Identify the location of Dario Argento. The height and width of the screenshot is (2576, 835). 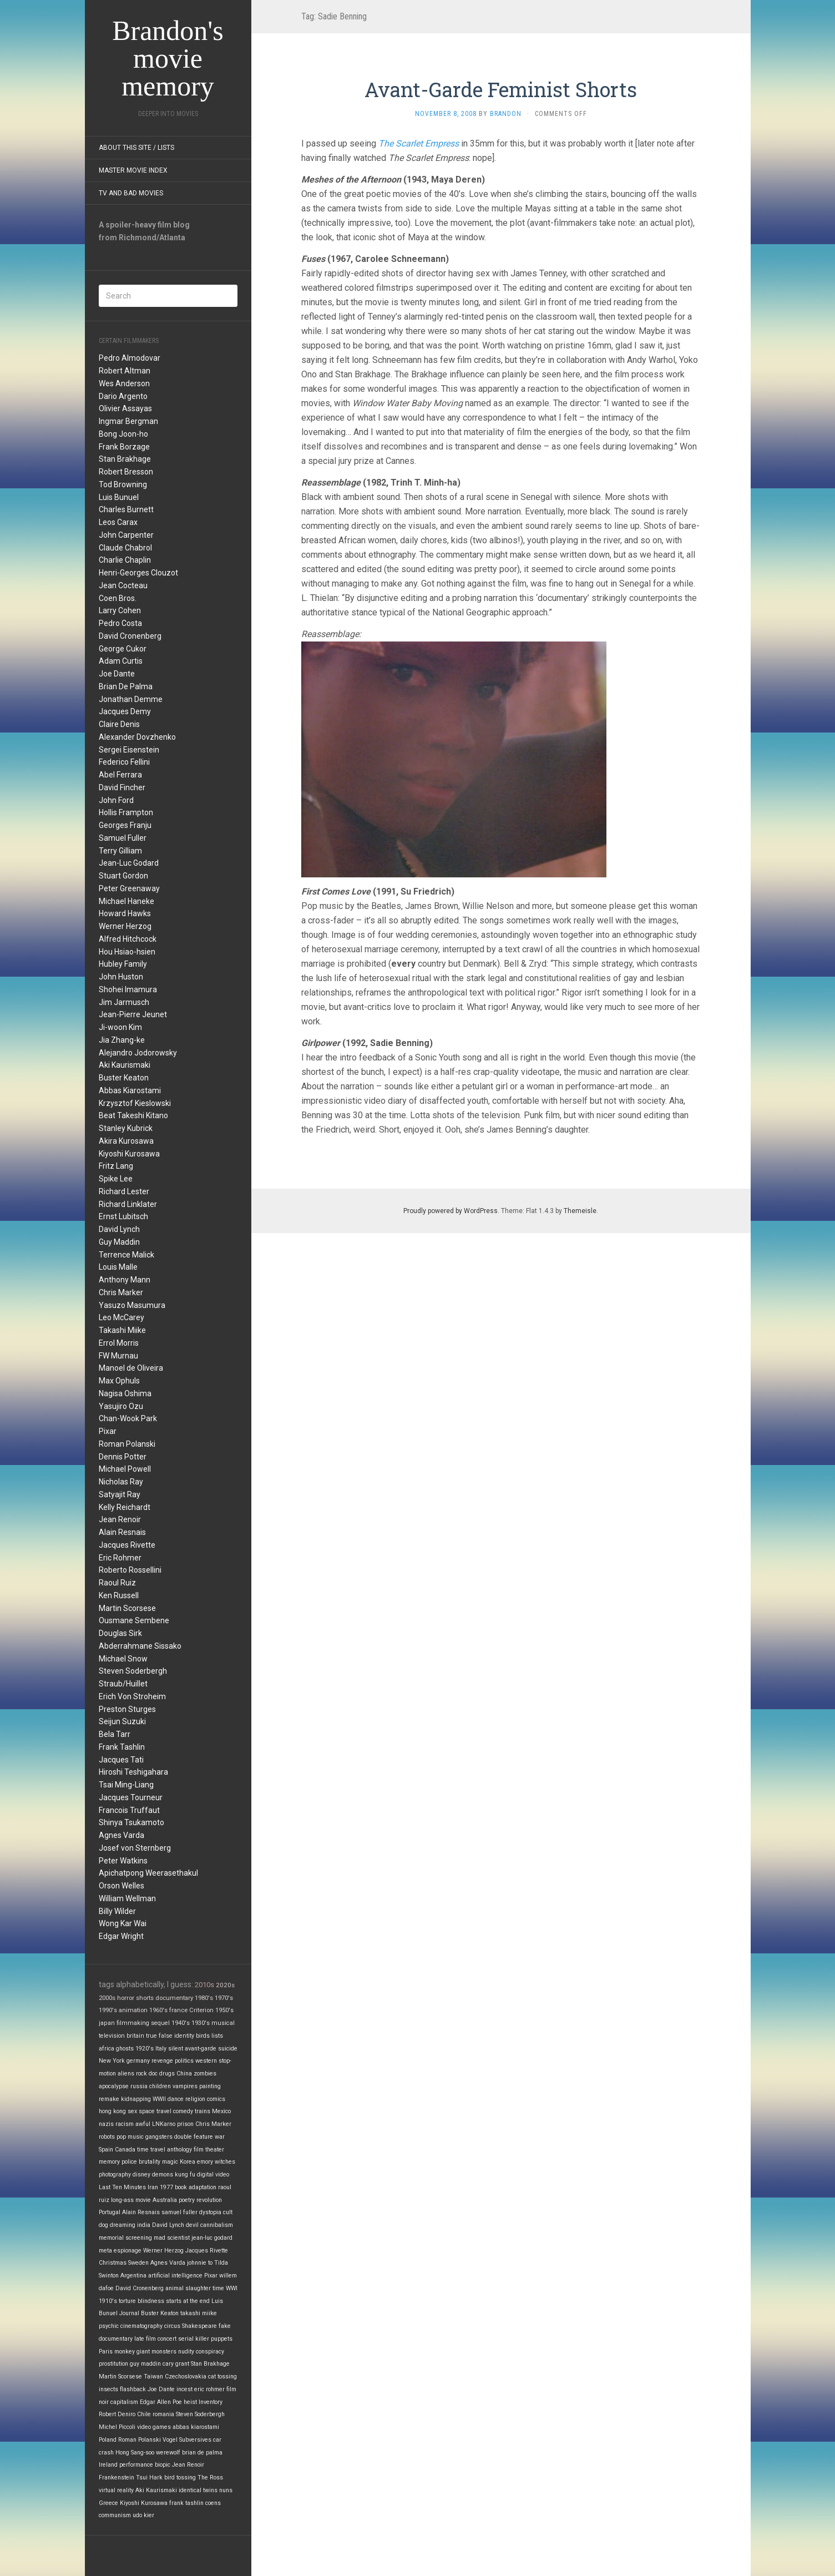
(123, 396).